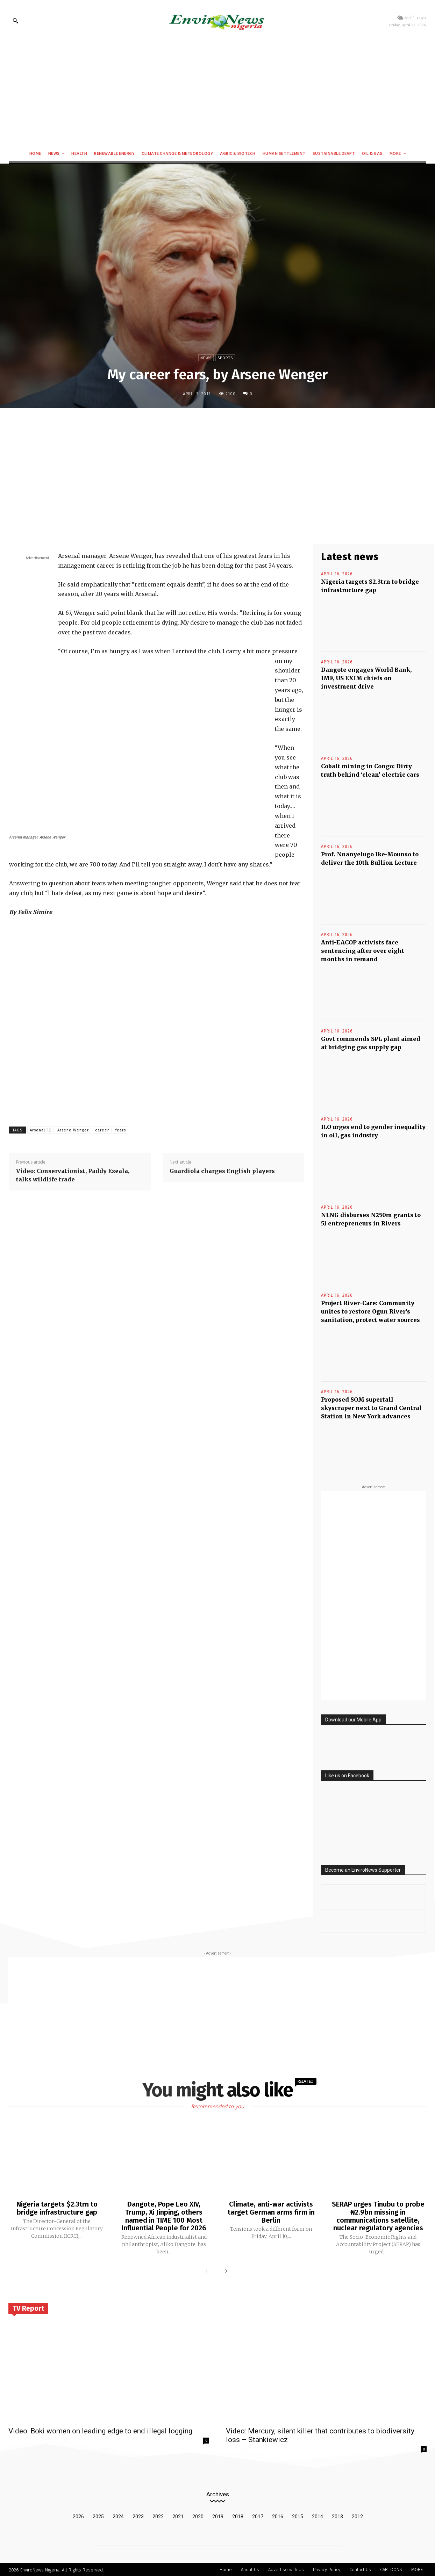  What do you see at coordinates (222, 1170) in the screenshot?
I see `Guardiola charges English players` at bounding box center [222, 1170].